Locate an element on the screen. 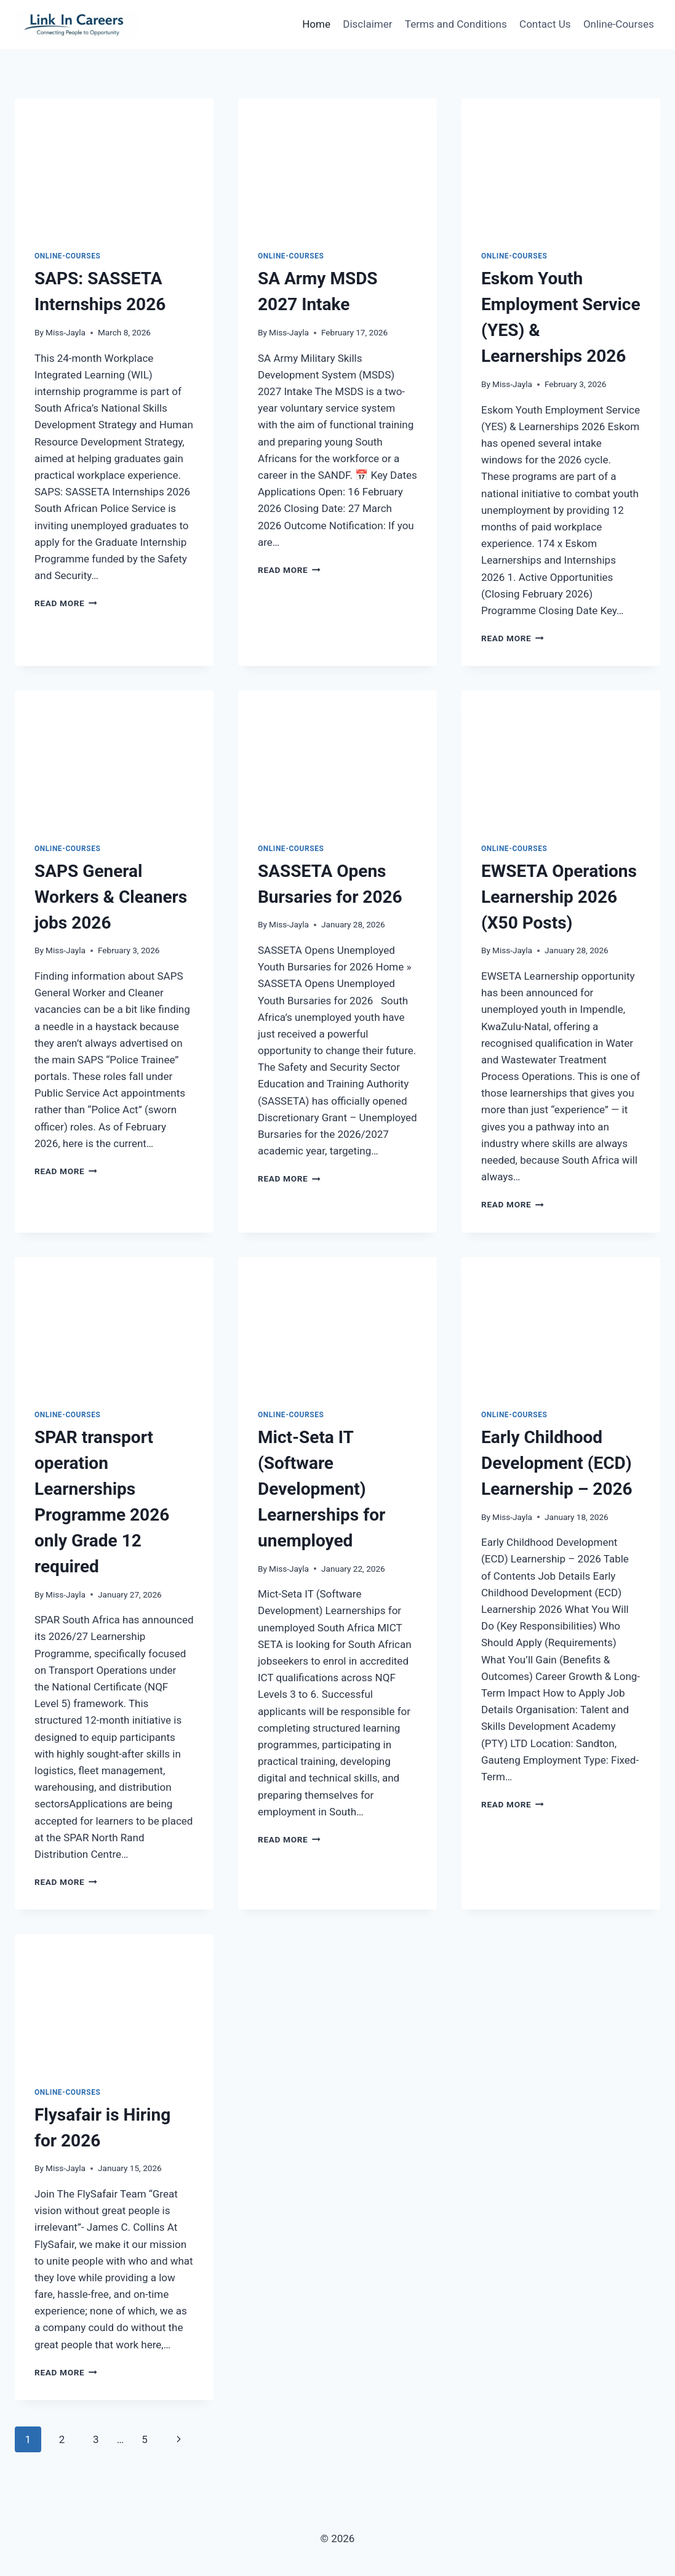 The width and height of the screenshot is (675, 2576). Read More is located at coordinates (65, 603).